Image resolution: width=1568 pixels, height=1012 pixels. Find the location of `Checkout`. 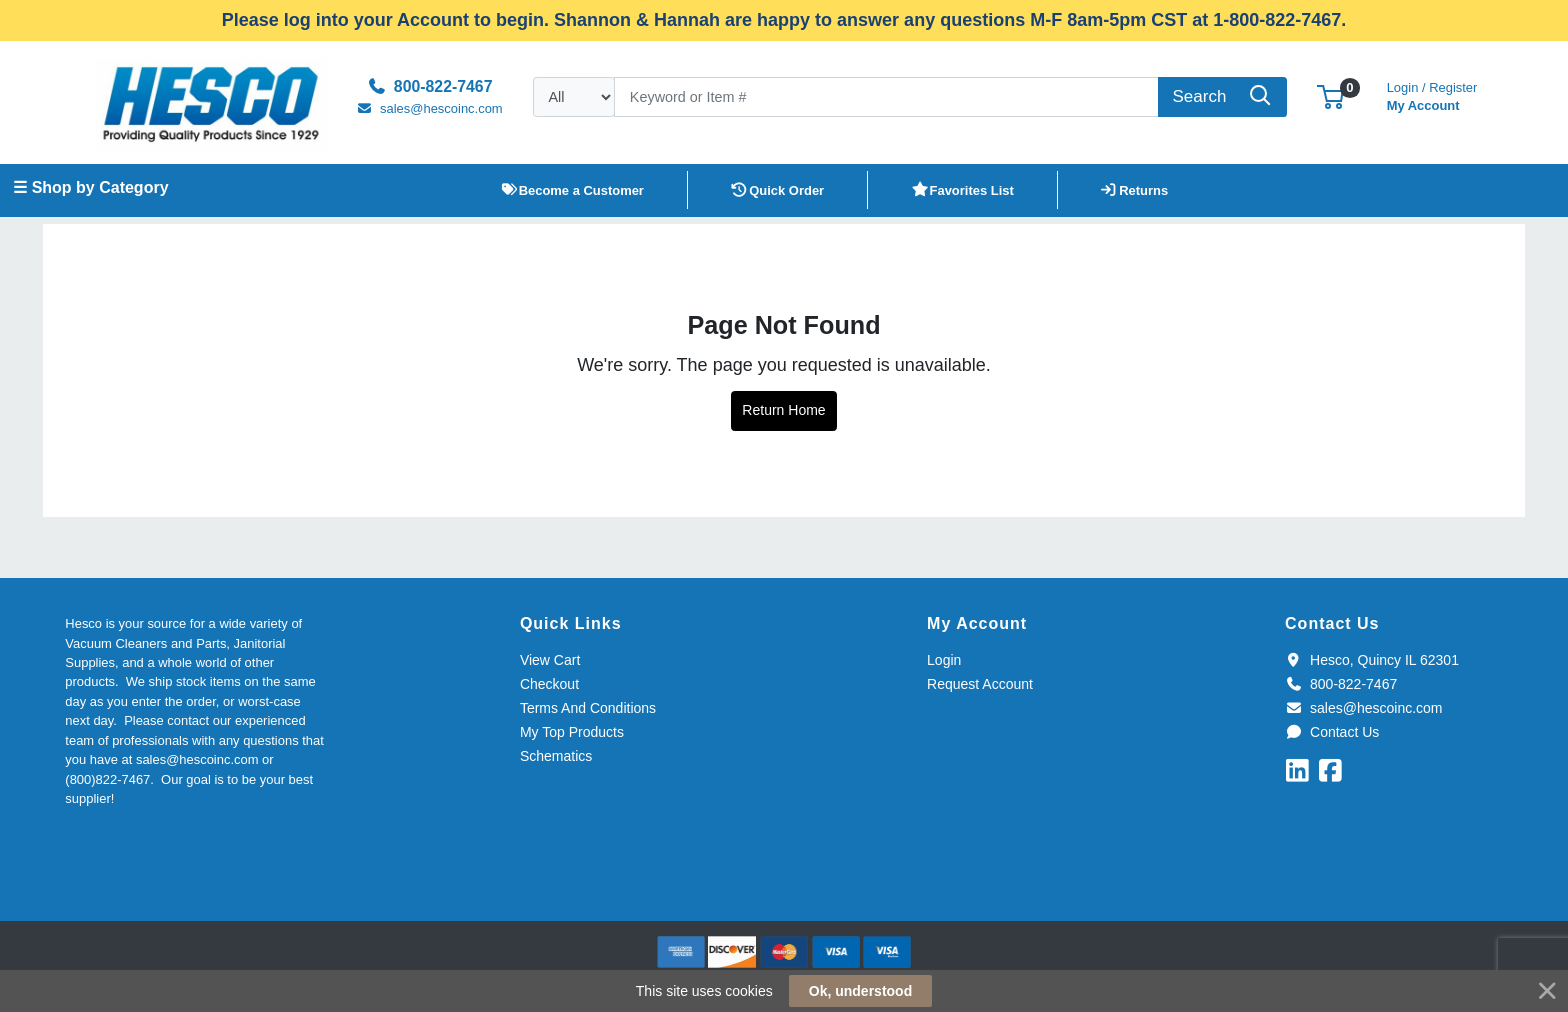

Checkout is located at coordinates (549, 684).